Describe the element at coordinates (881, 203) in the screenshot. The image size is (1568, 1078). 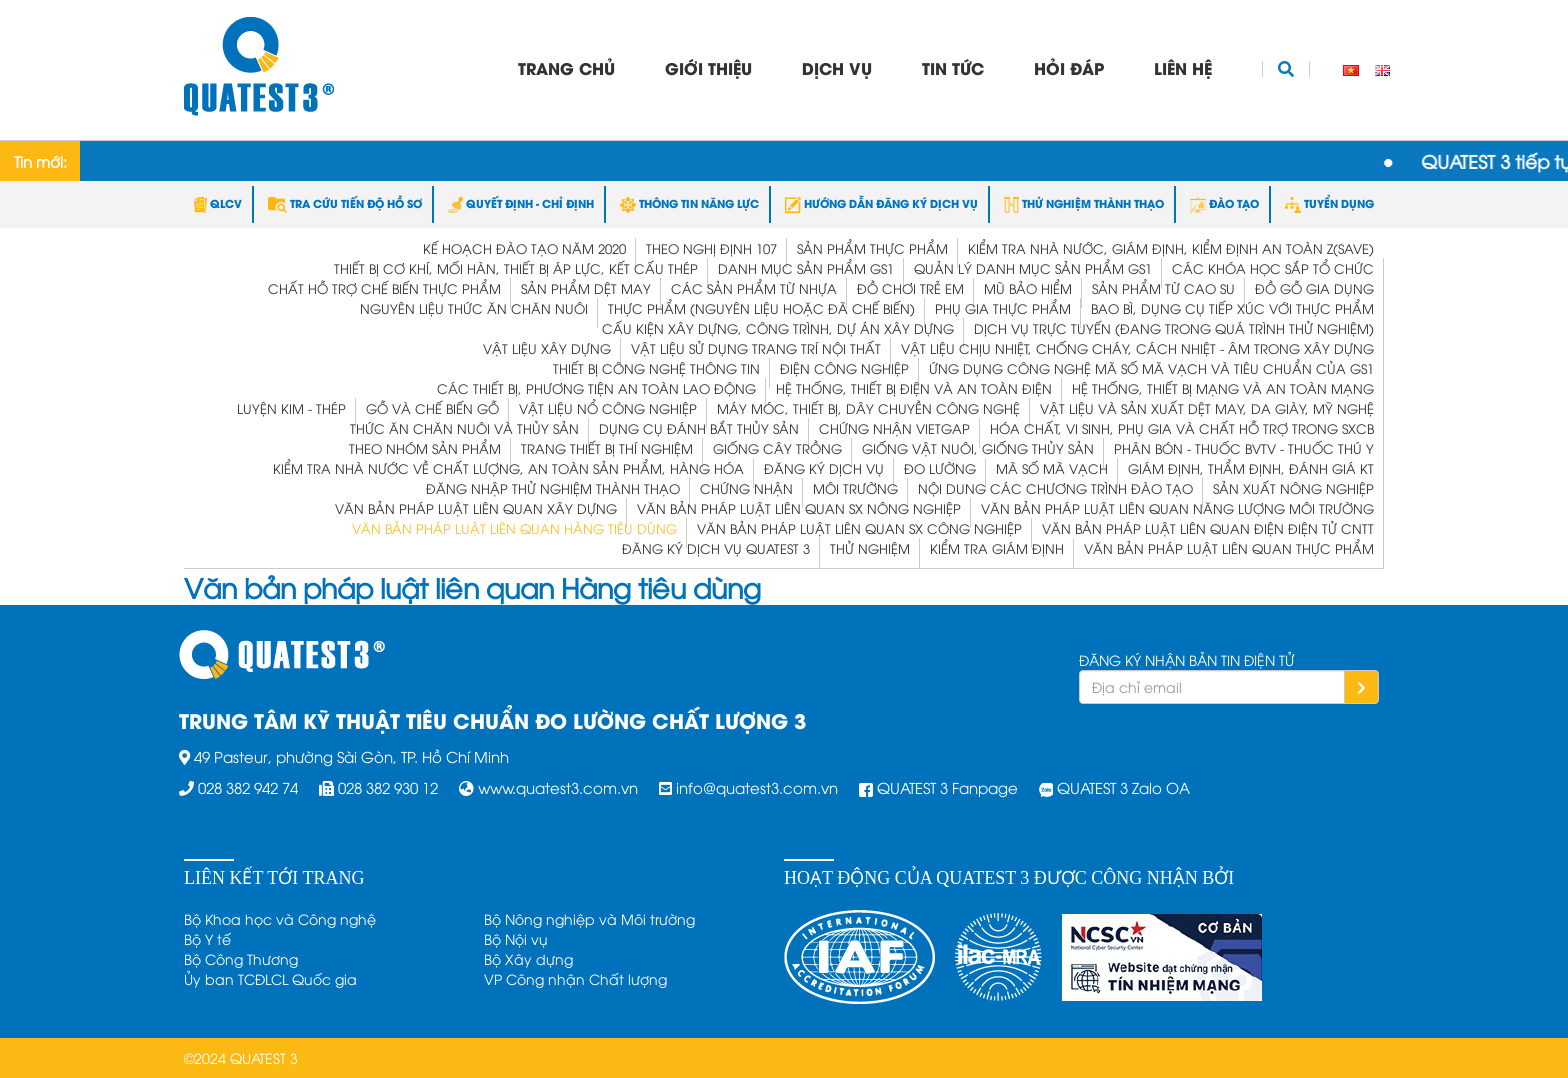
I see `HƯỚNG DẪN ĐĂNG KÝ DỊCH VỤ` at that location.